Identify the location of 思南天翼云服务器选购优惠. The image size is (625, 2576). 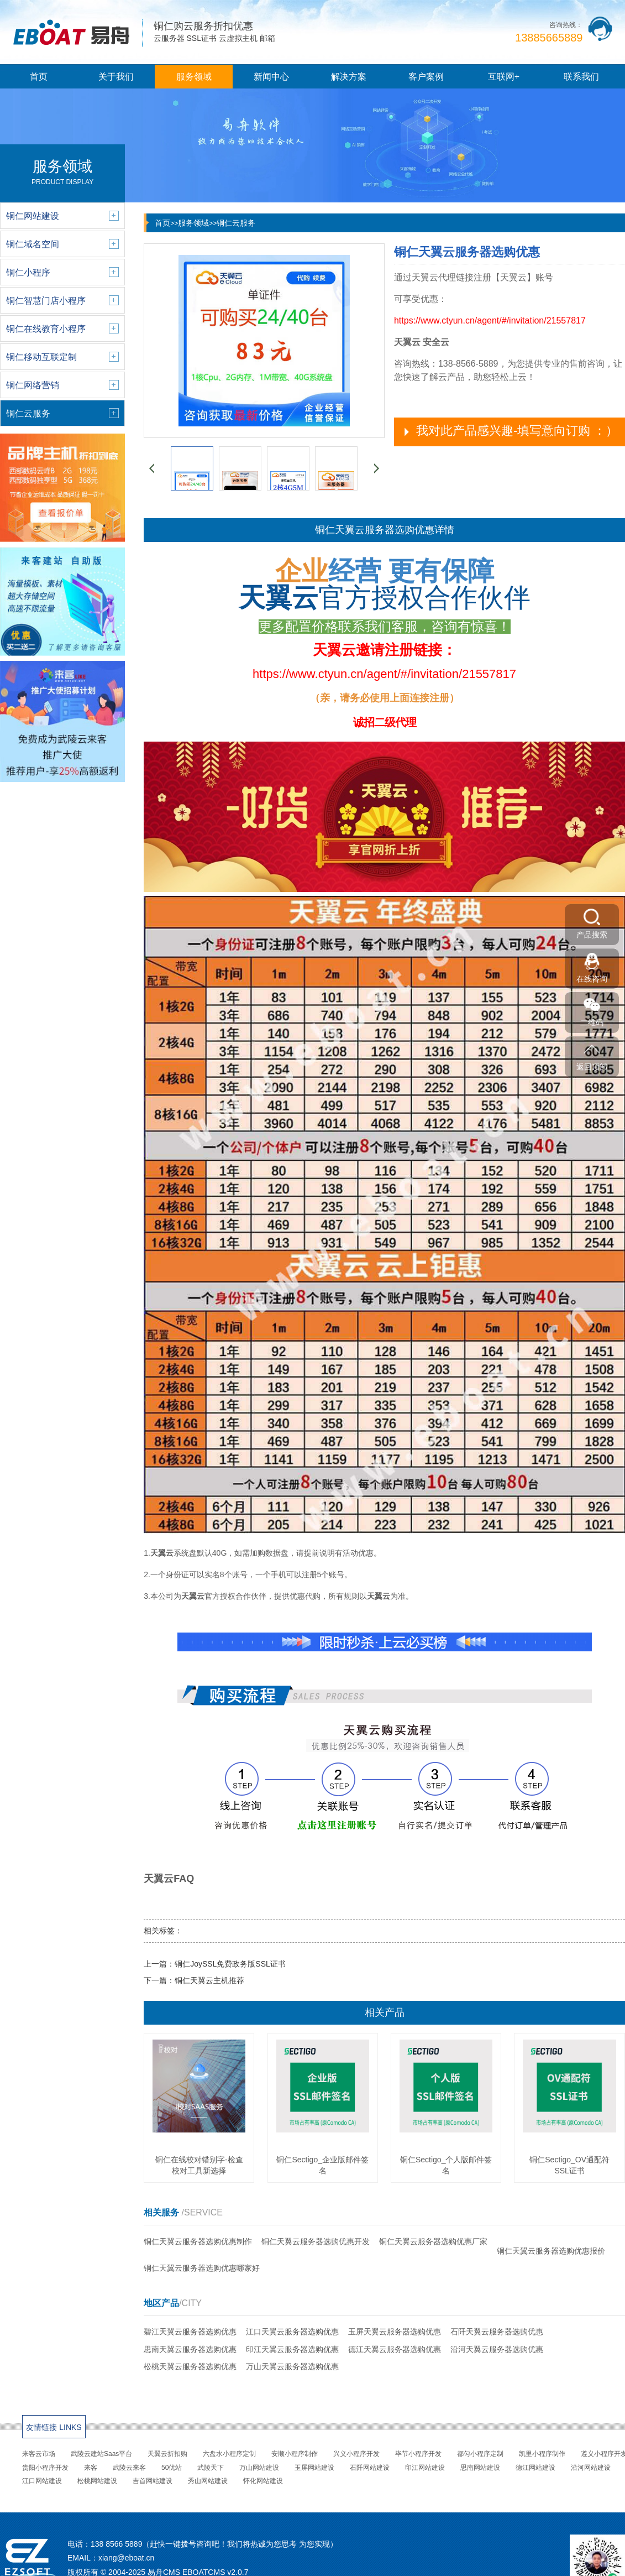
(190, 2349).